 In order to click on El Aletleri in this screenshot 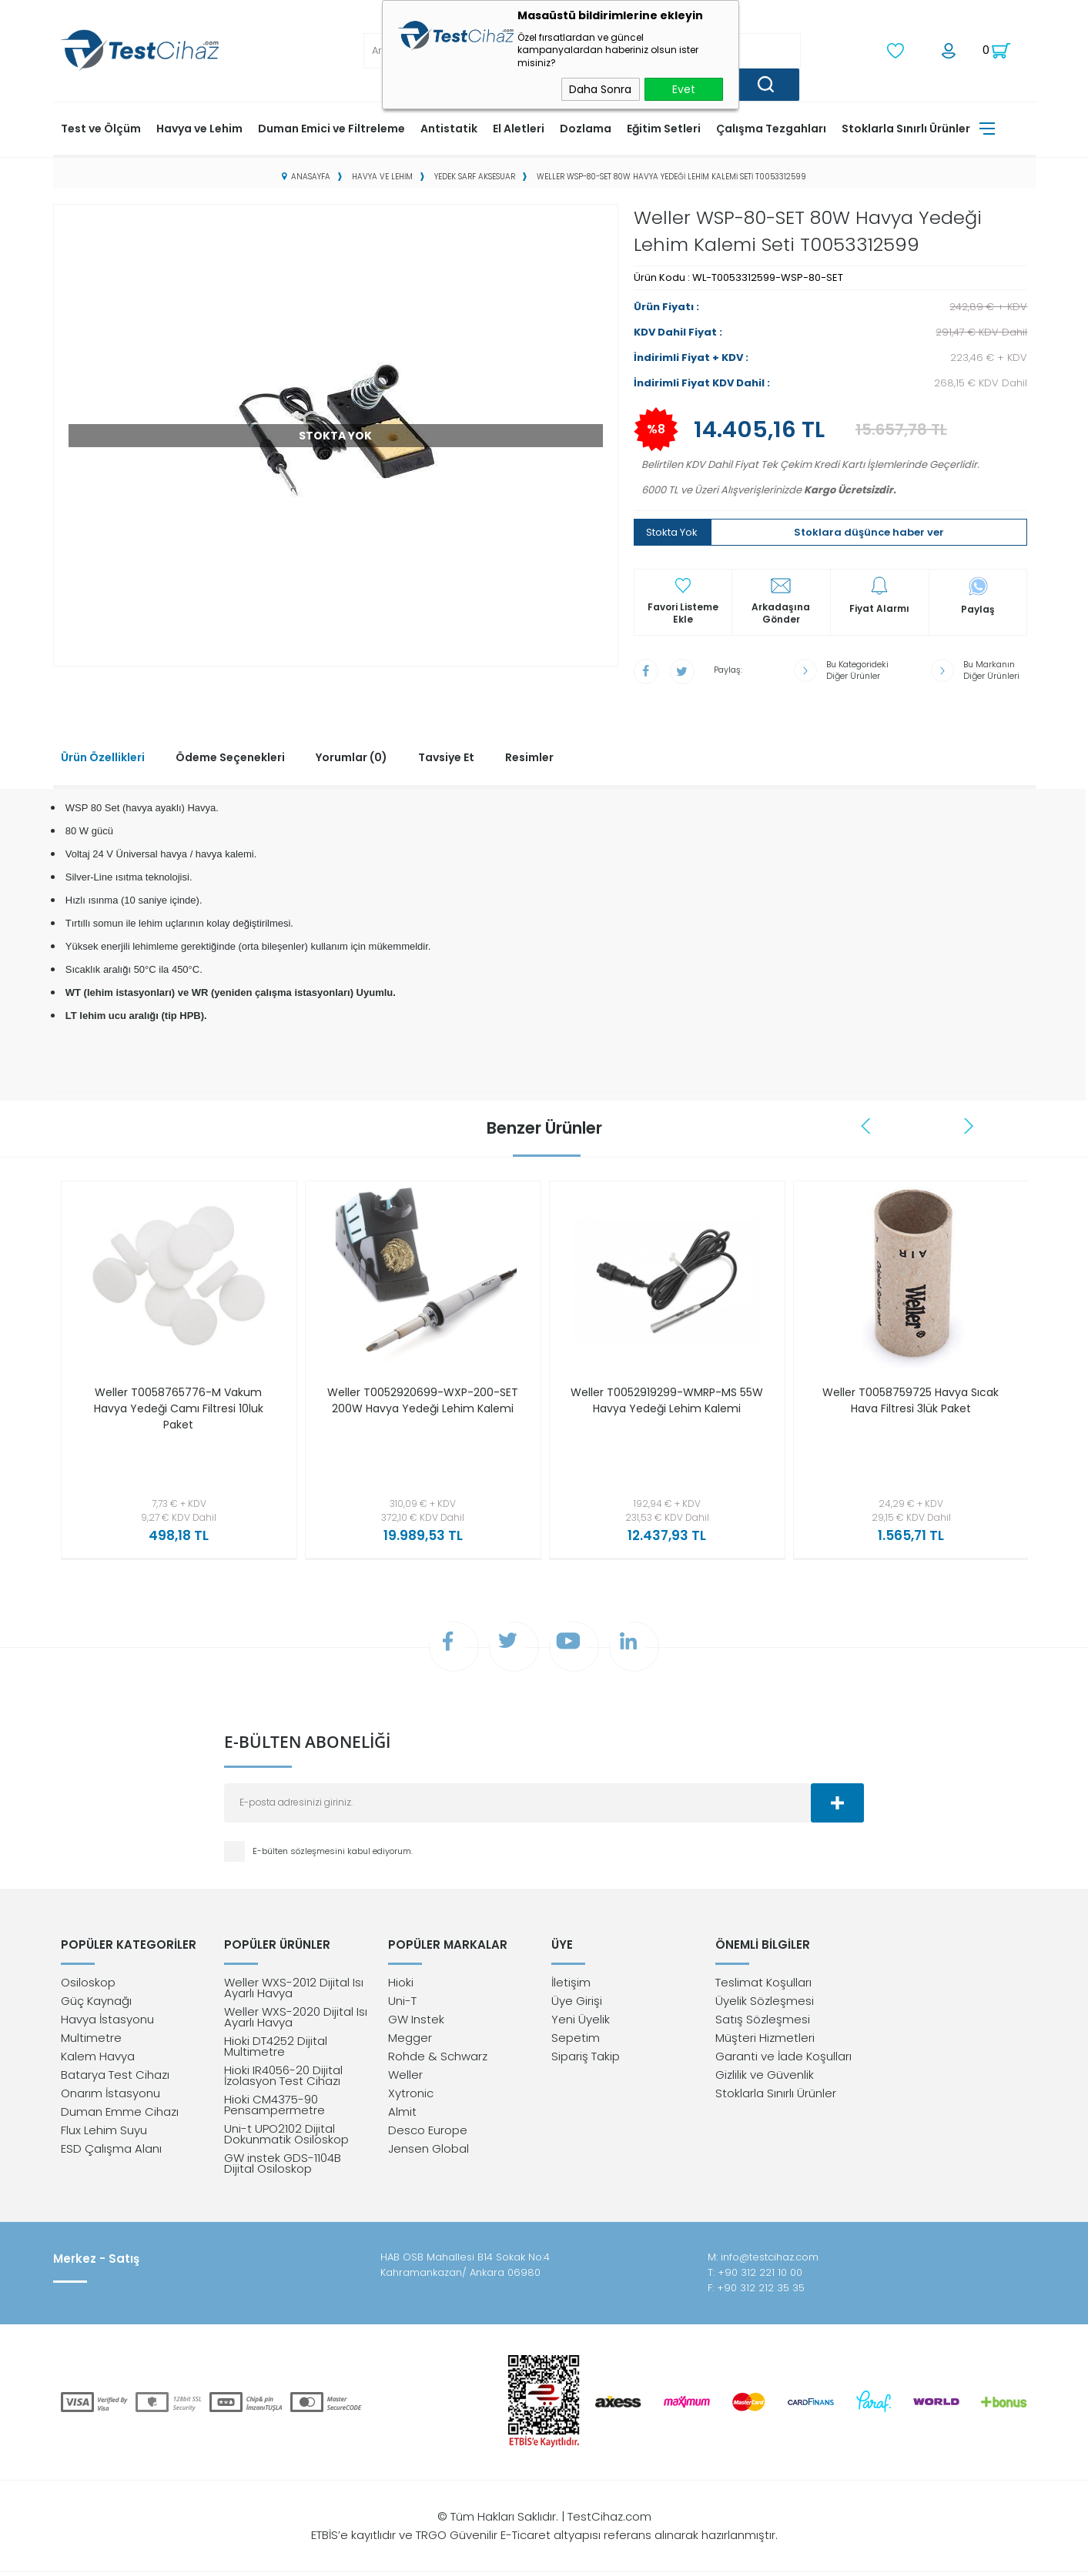, I will do `click(518, 127)`.